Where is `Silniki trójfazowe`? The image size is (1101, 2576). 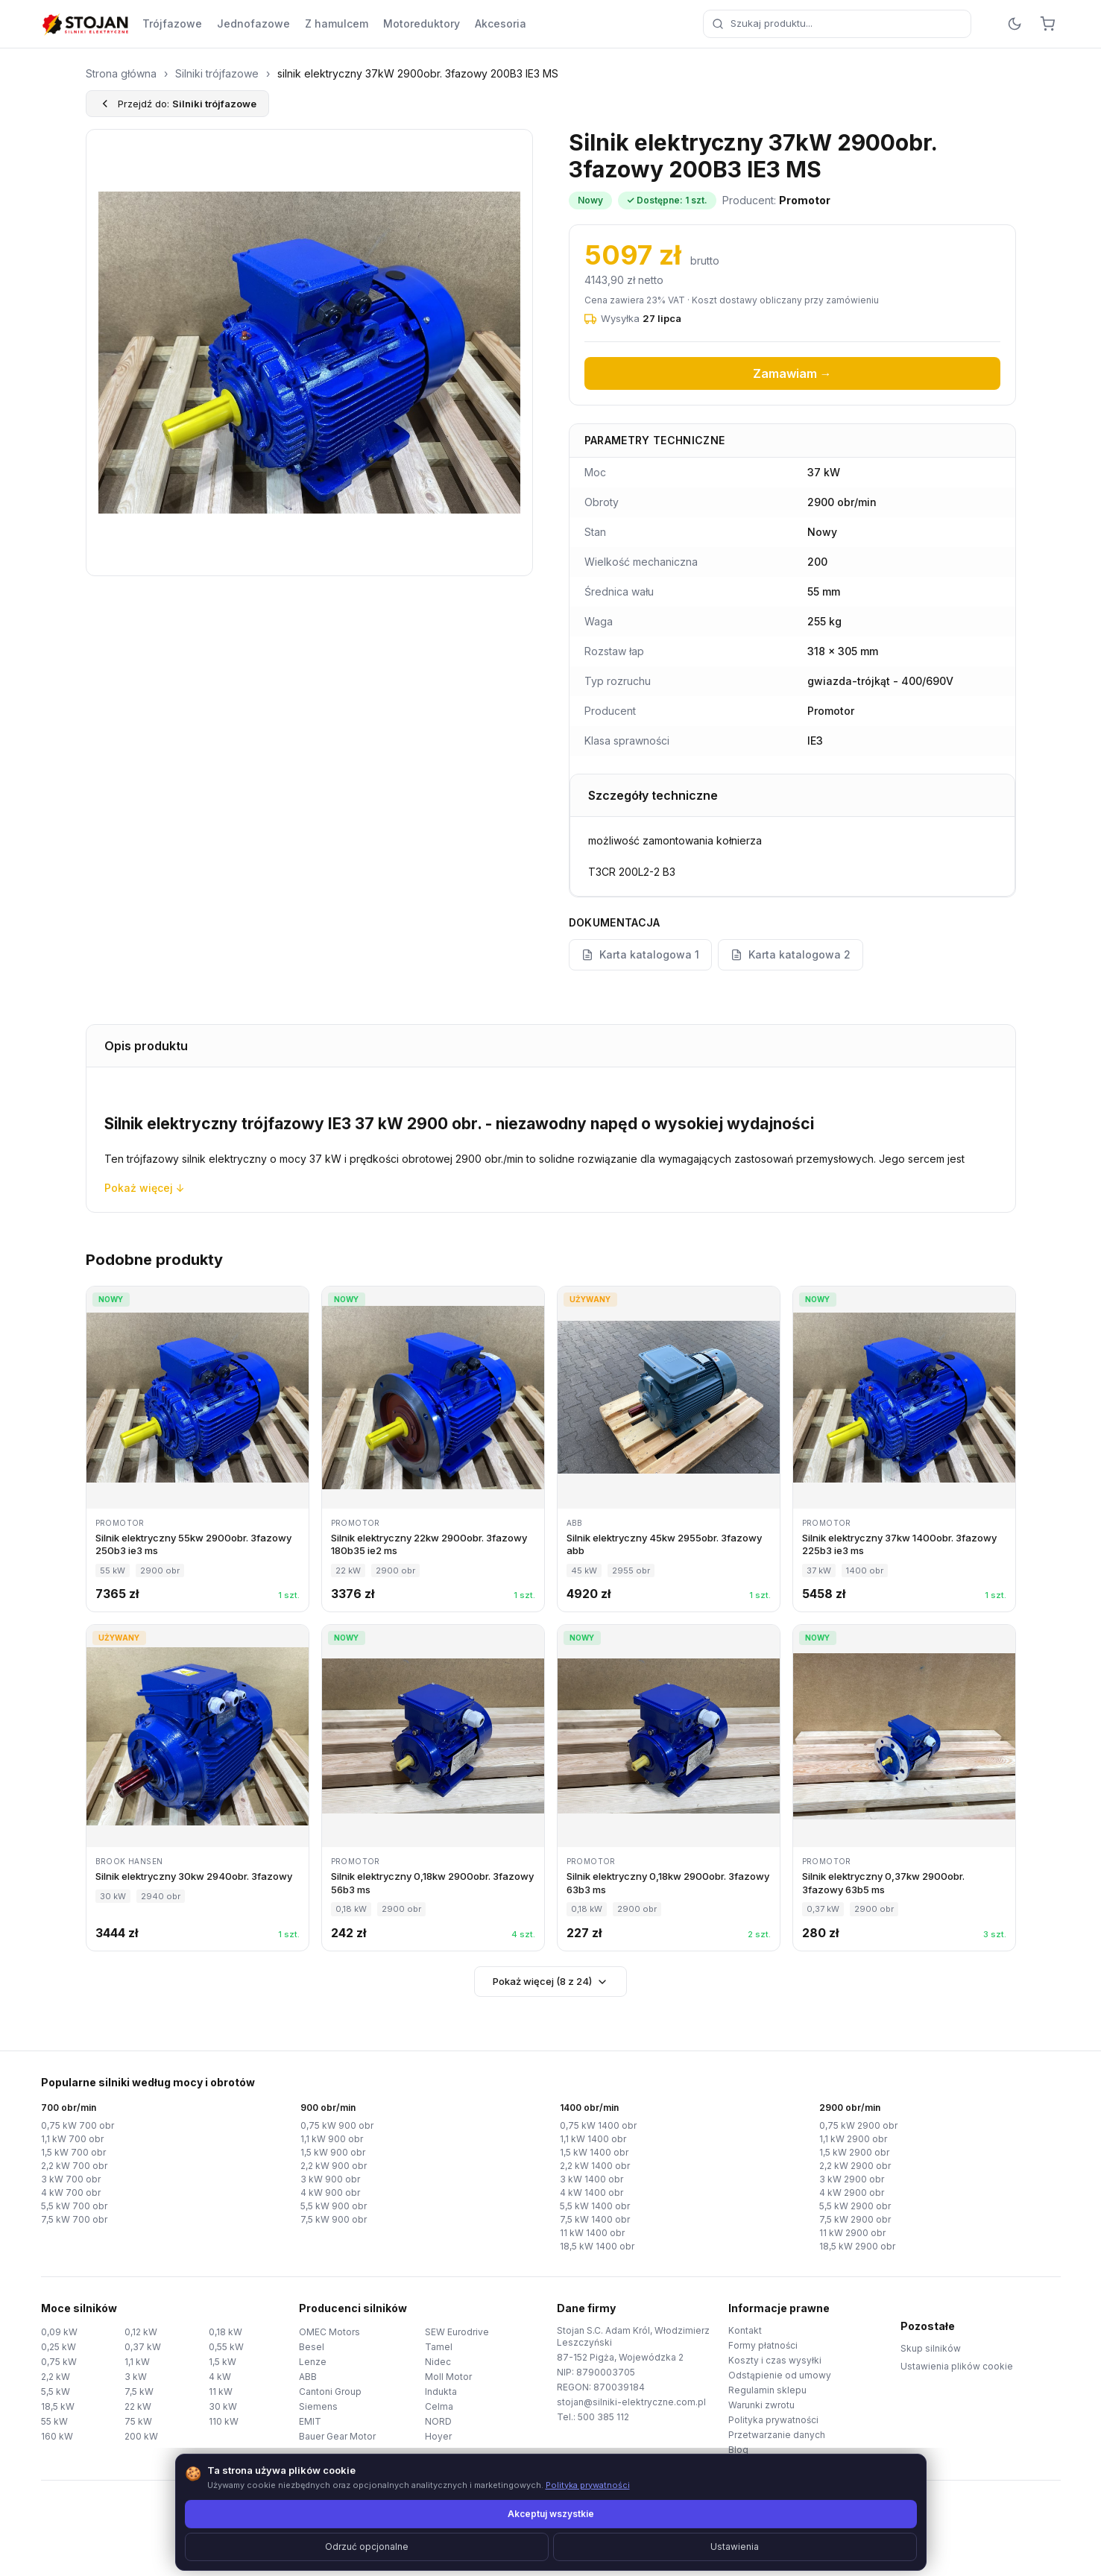 Silniki trójfazowe is located at coordinates (217, 73).